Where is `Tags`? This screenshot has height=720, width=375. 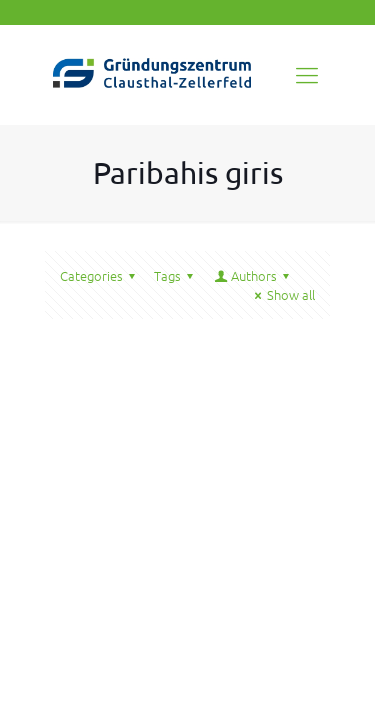
Tags is located at coordinates (176, 275).